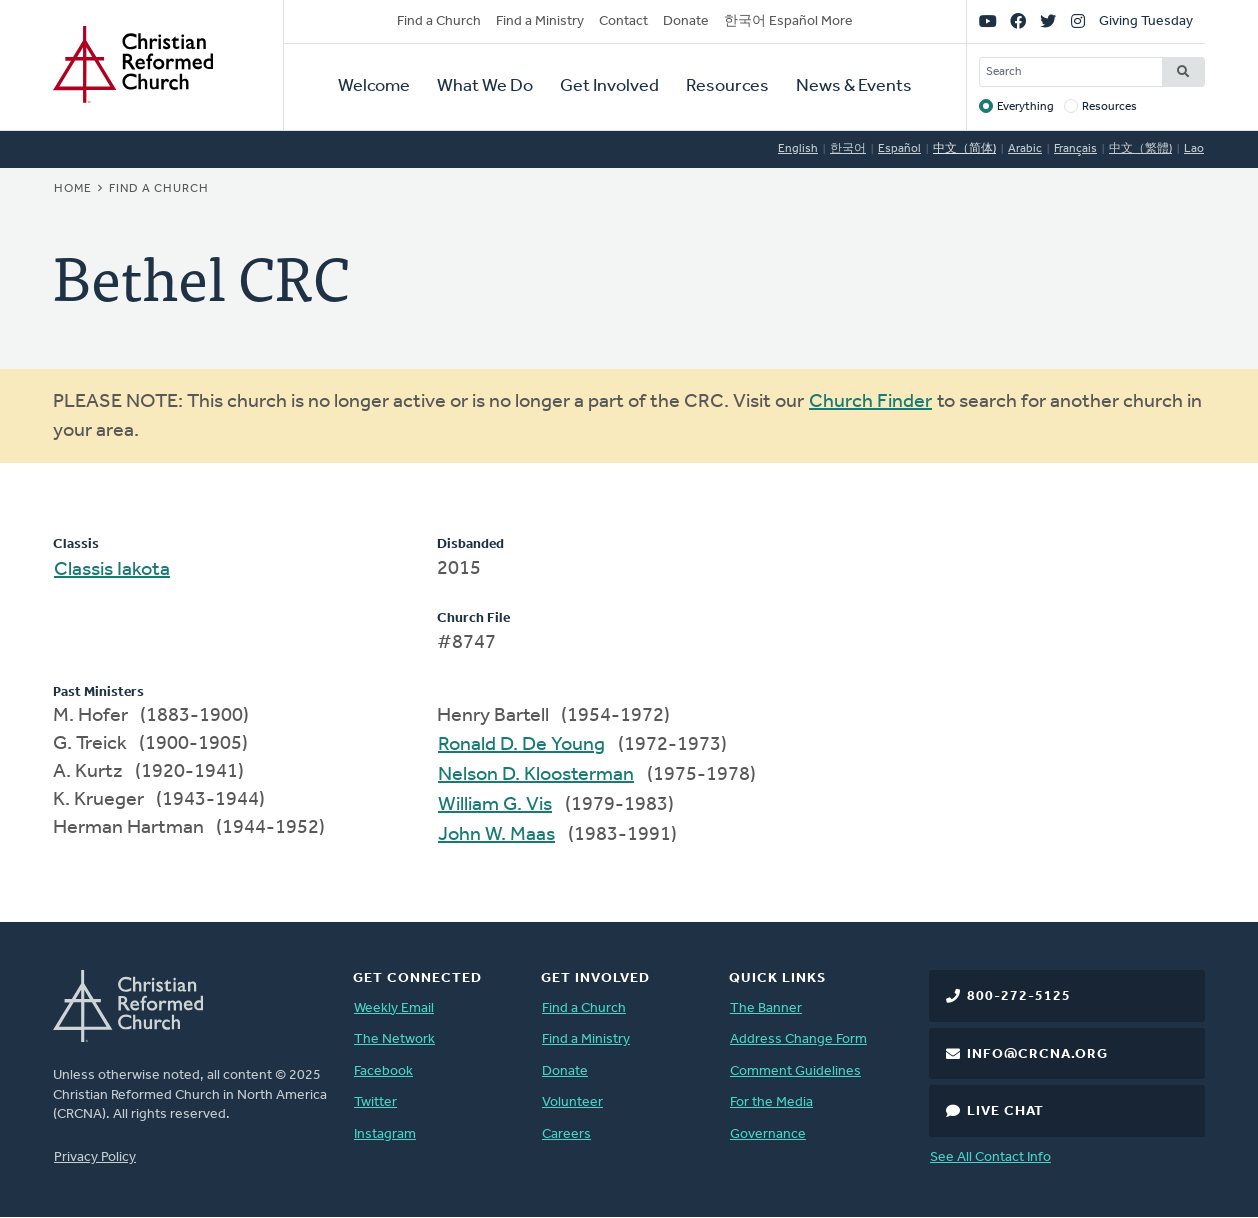 The width and height of the screenshot is (1258, 1218). Describe the element at coordinates (798, 149) in the screenshot. I see `English` at that location.